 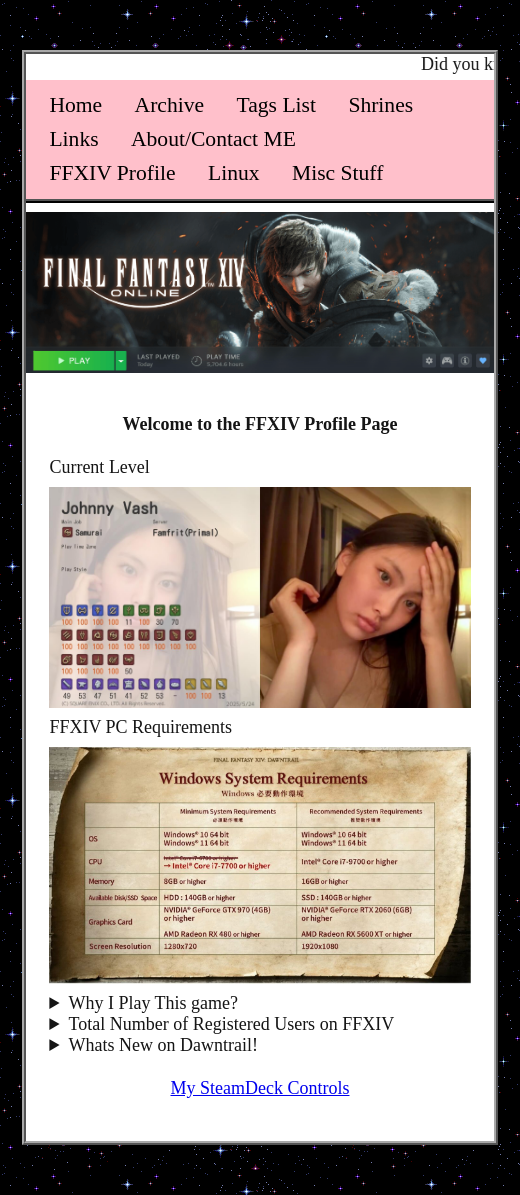 I want to click on My SteamDeck Controls, so click(x=260, y=1088).